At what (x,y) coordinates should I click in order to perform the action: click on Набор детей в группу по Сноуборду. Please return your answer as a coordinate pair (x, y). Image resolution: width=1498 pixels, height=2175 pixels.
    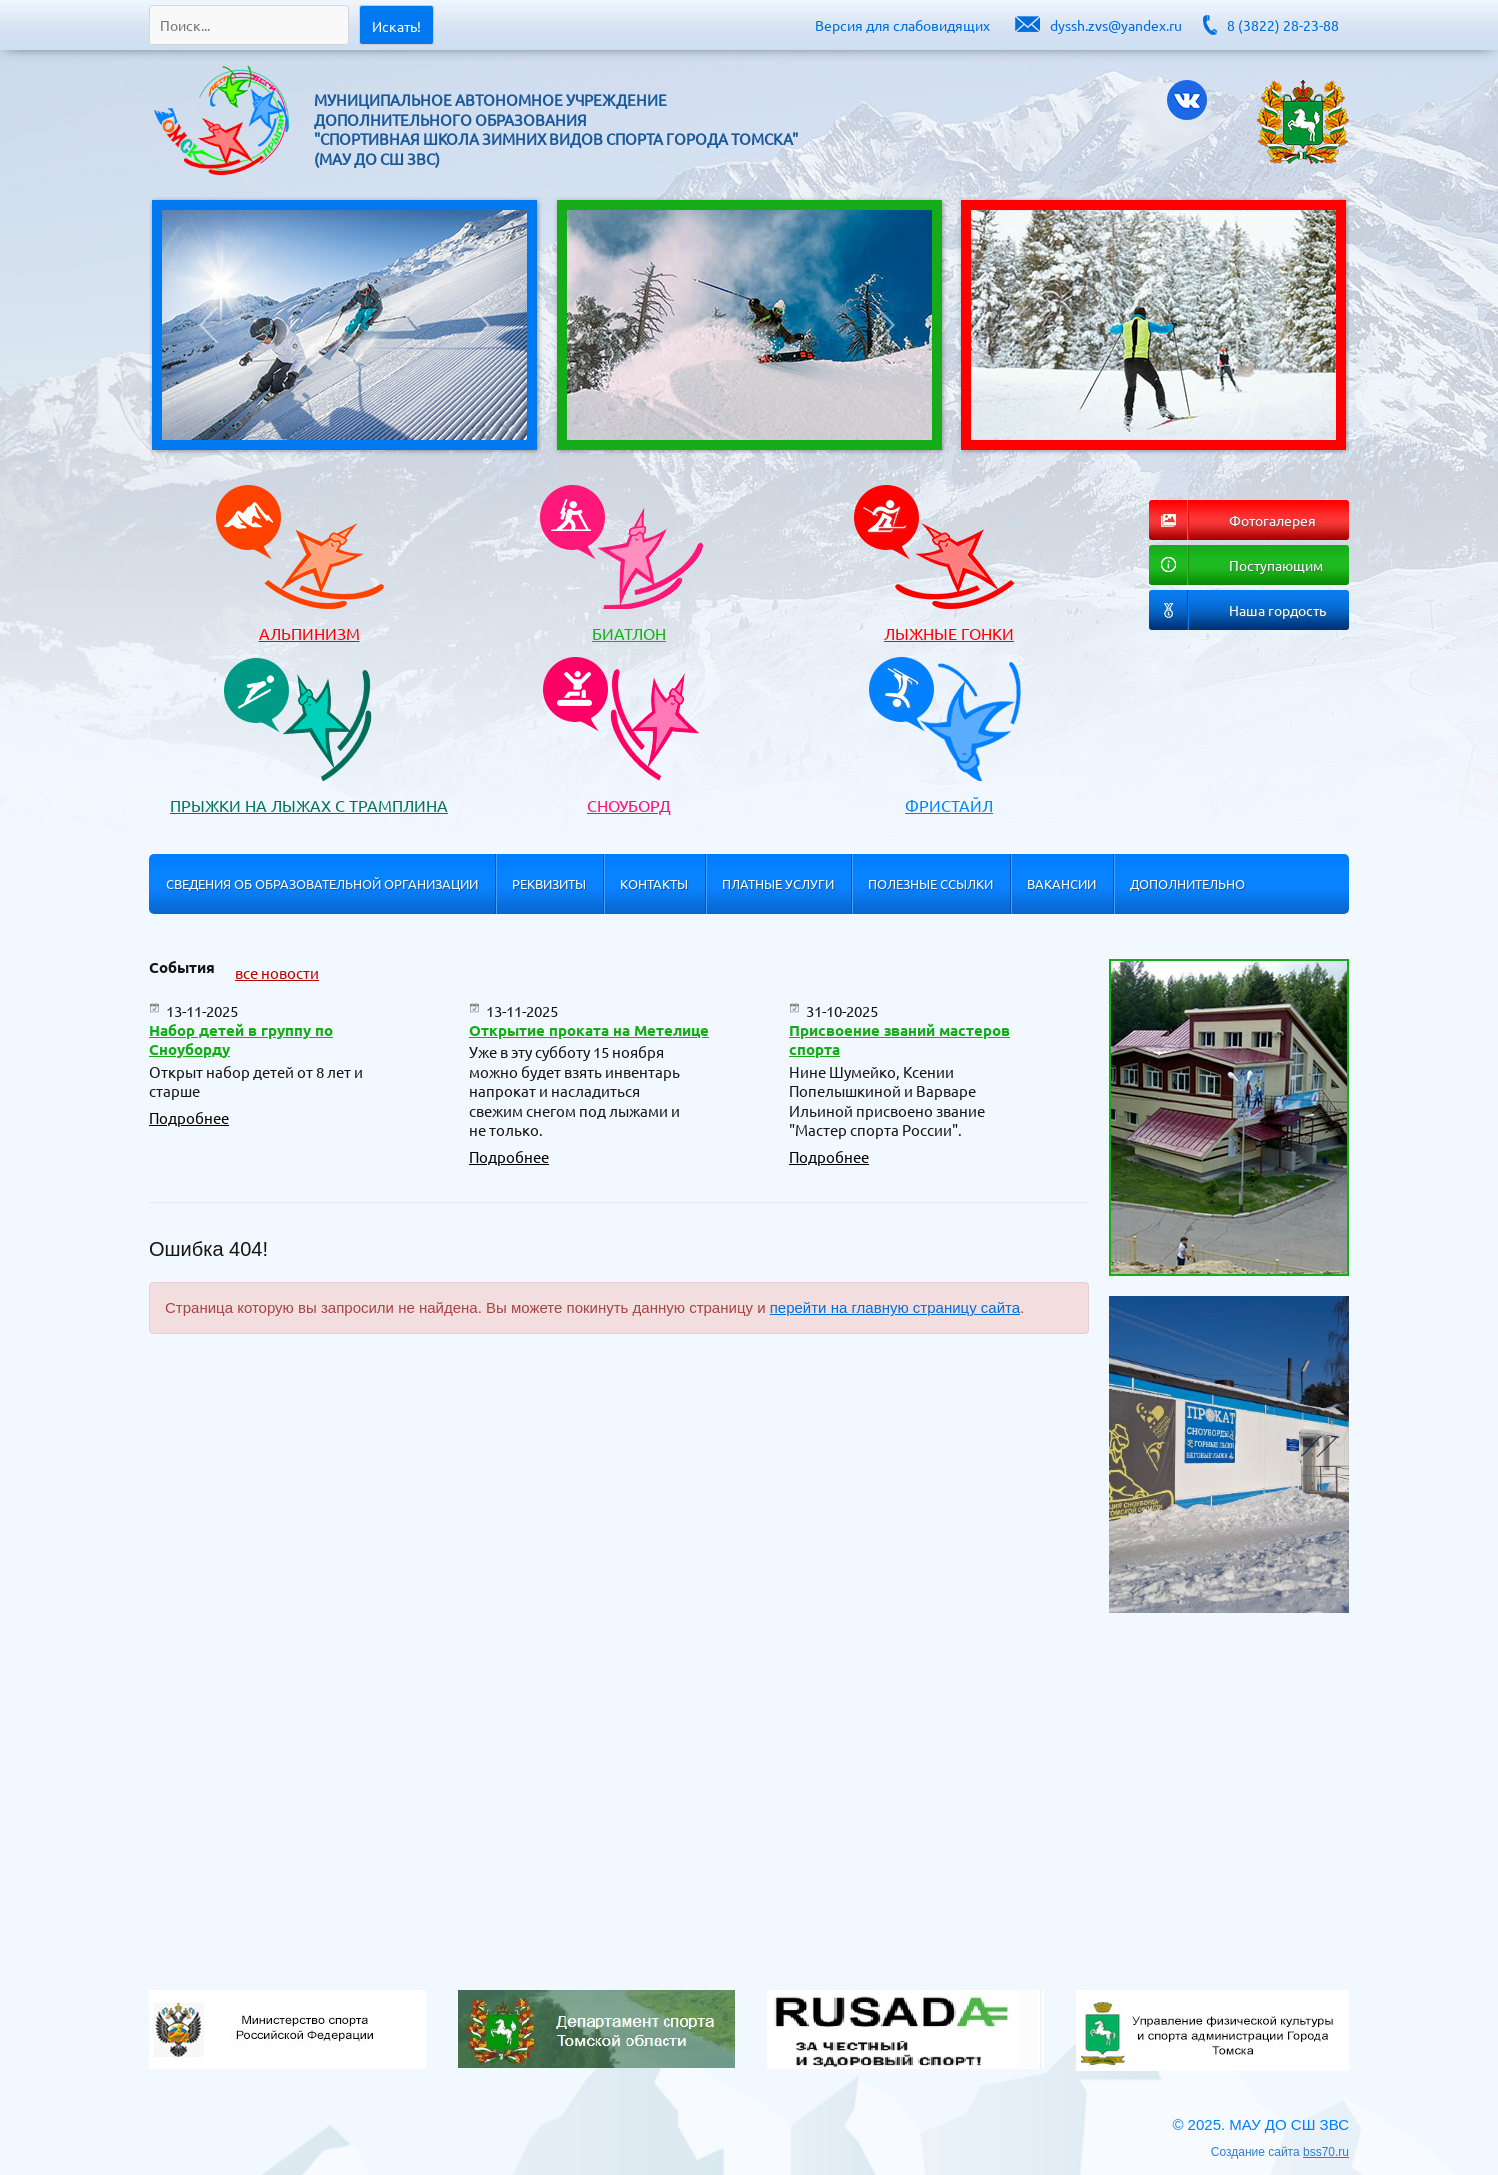
    Looking at the image, I should click on (241, 1040).